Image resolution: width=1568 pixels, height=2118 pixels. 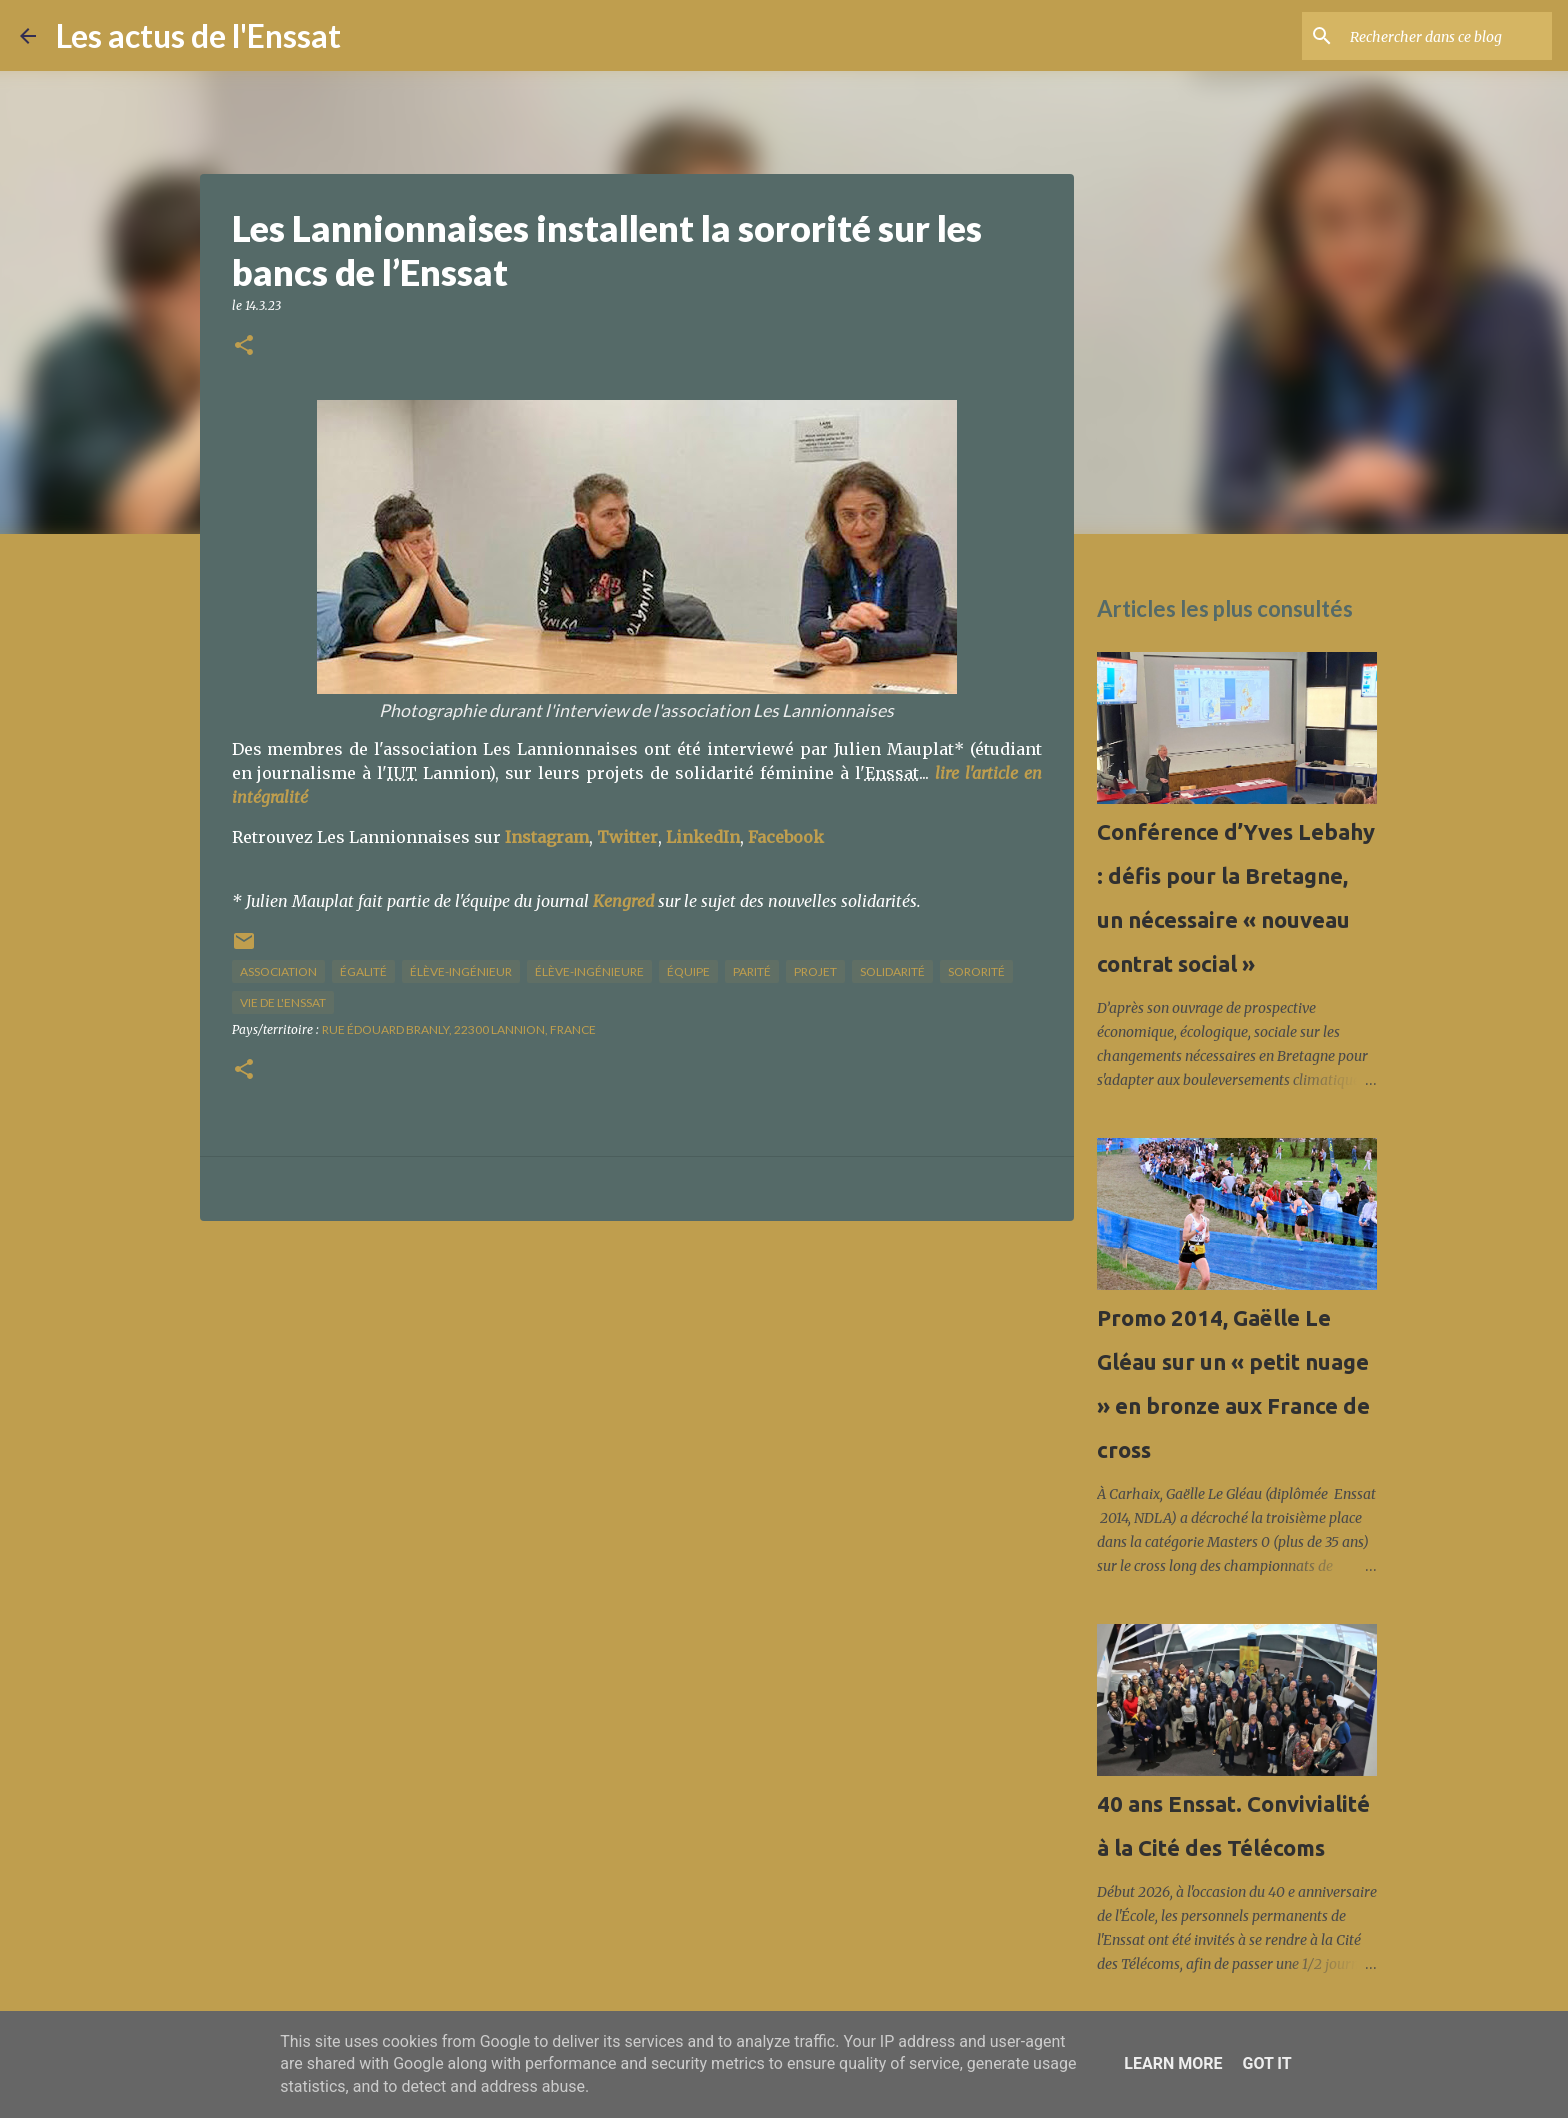 I want to click on équipe, so click(x=688, y=971).